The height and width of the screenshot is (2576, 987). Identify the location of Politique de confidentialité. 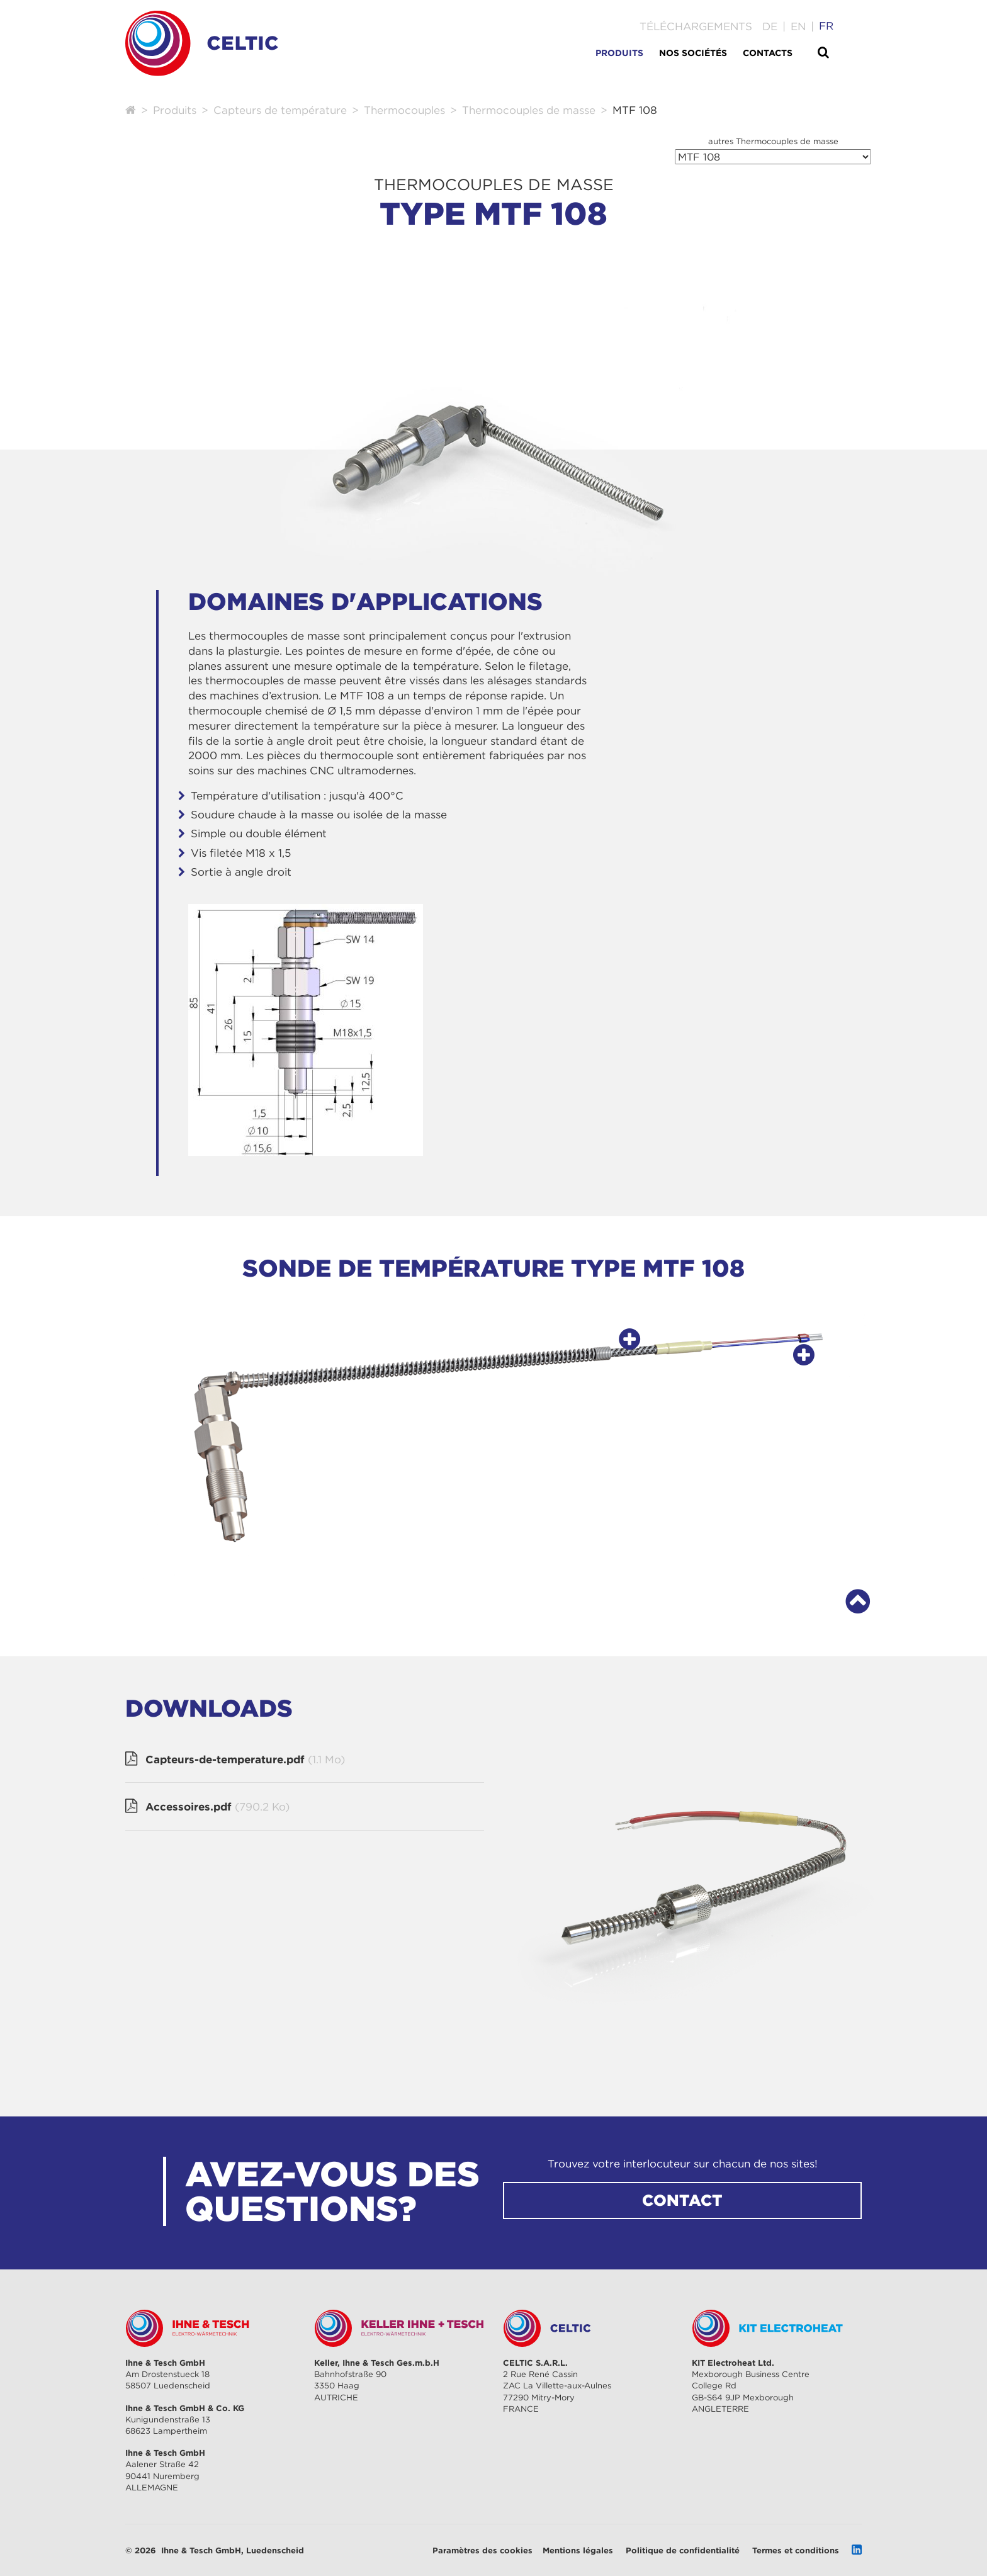
(683, 2550).